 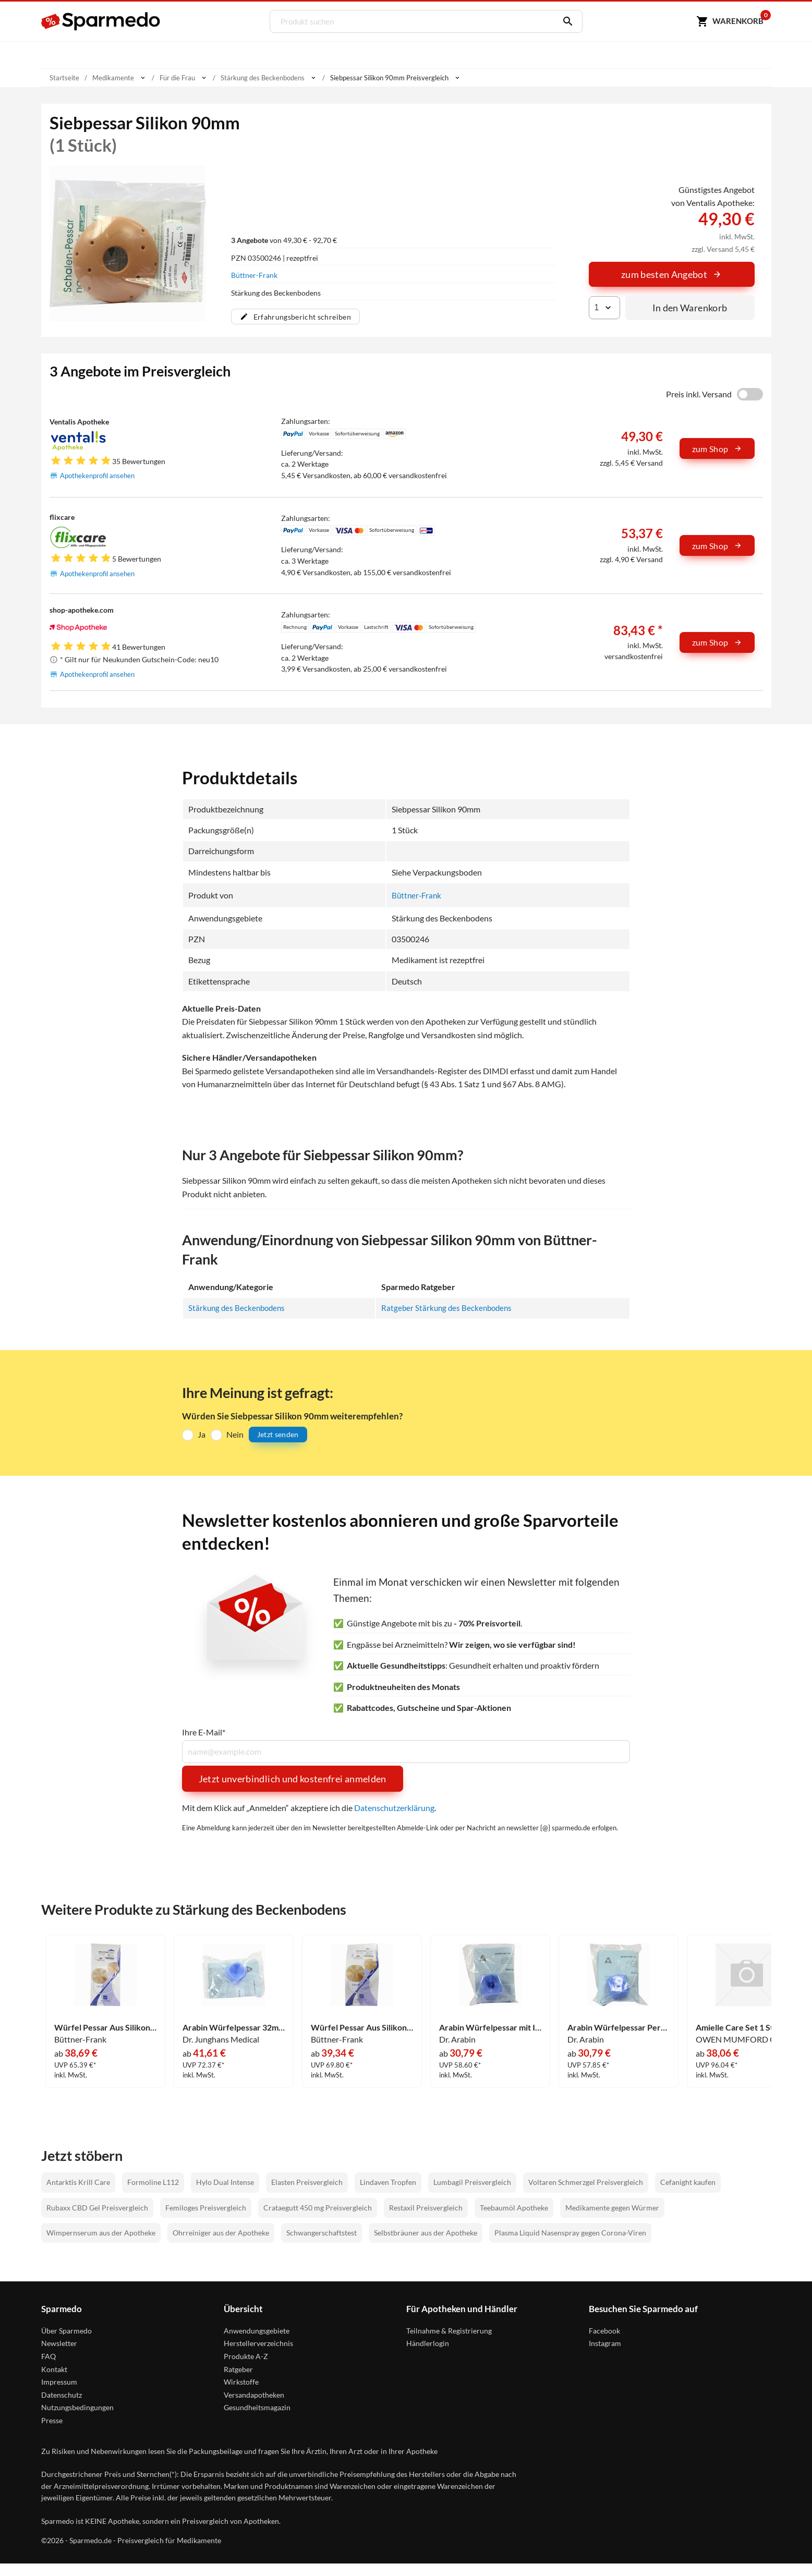 What do you see at coordinates (717, 449) in the screenshot?
I see `zum Shop` at bounding box center [717, 449].